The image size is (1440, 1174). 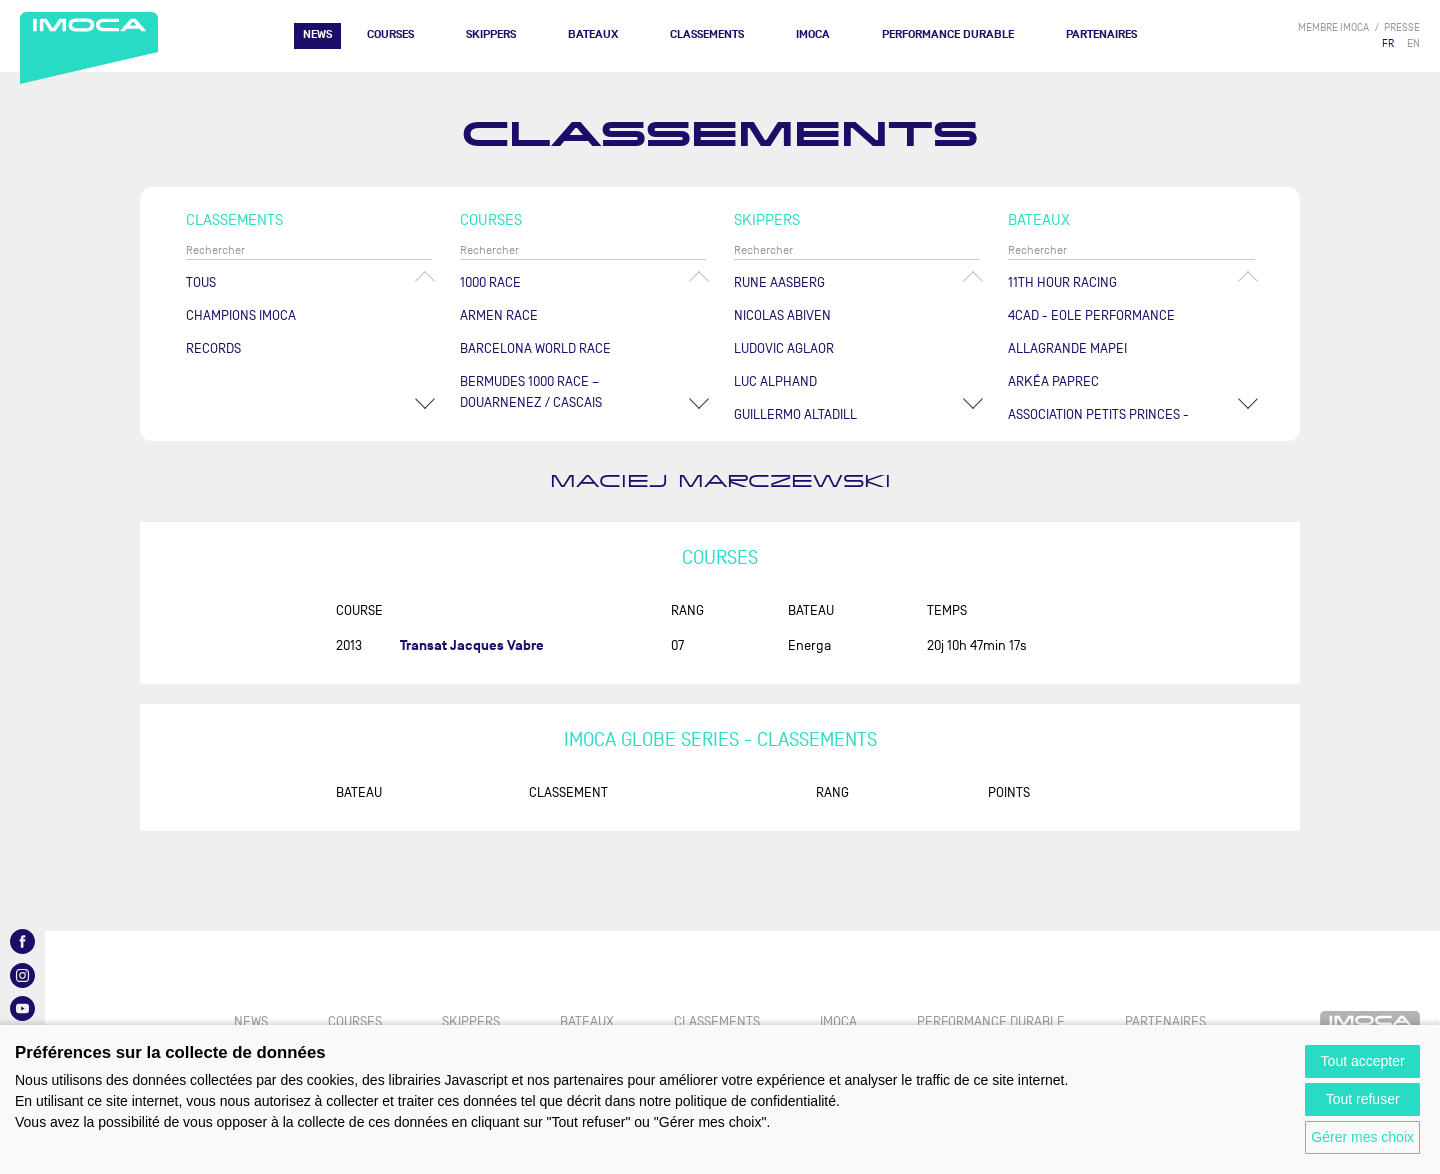 What do you see at coordinates (1402, 27) in the screenshot?
I see `presse` at bounding box center [1402, 27].